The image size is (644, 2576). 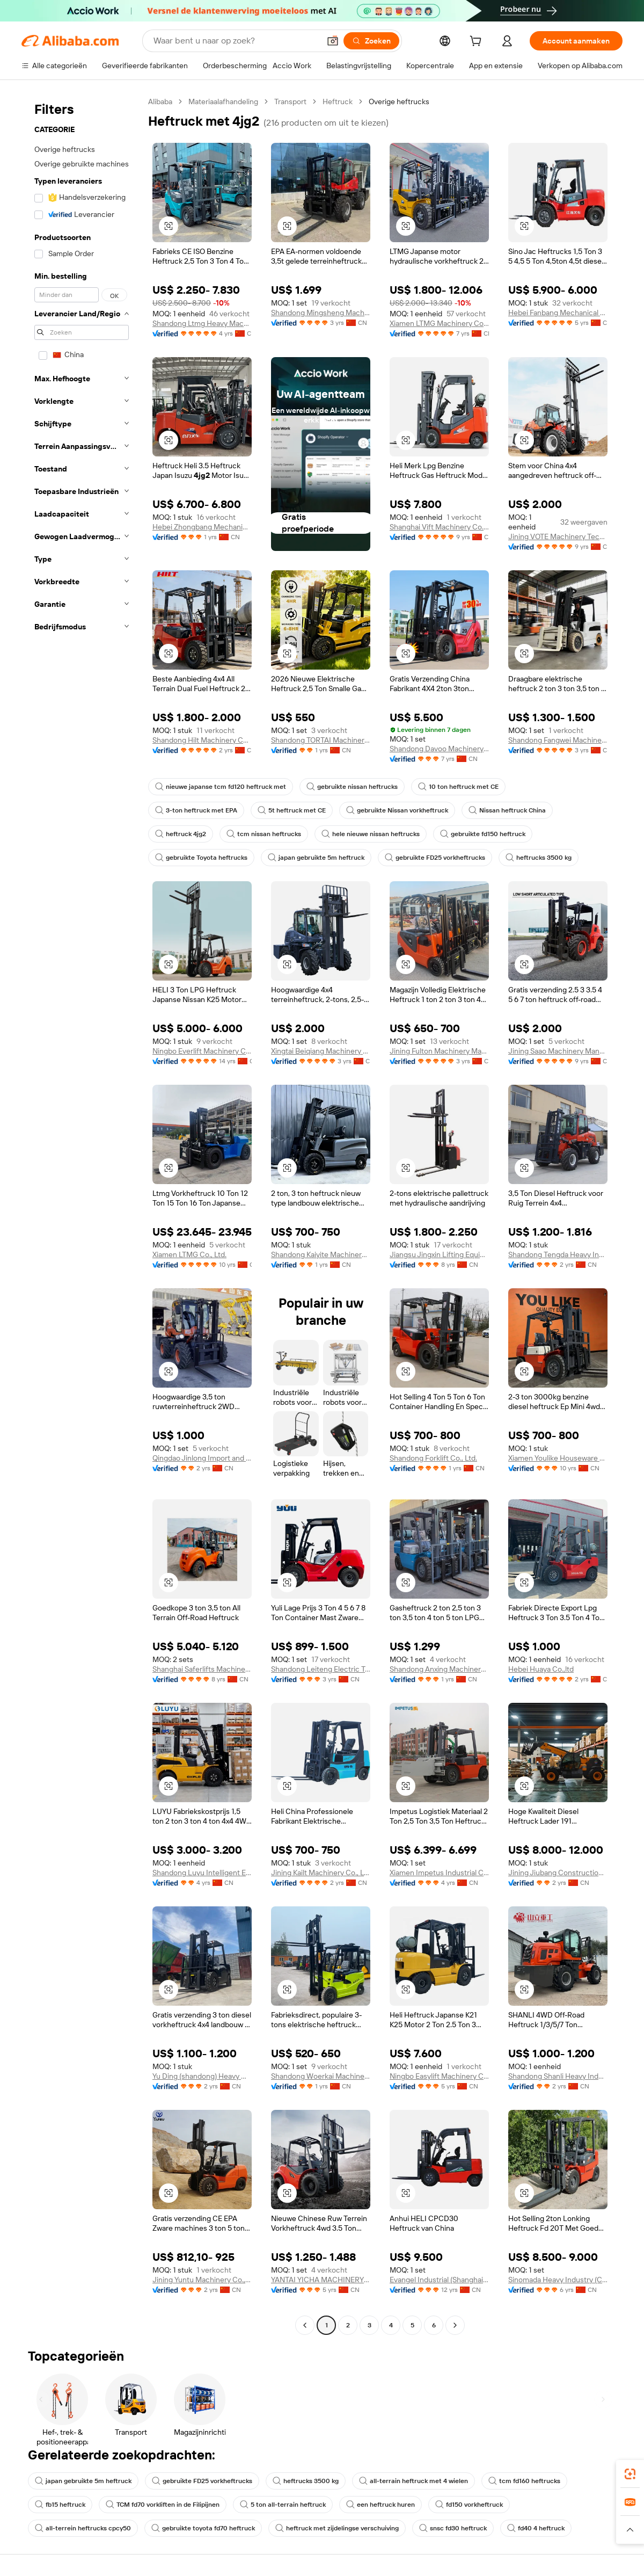 What do you see at coordinates (558, 2279) in the screenshot?
I see `Sinomada Heavy Industry (Changsha) Co., Ltd.` at bounding box center [558, 2279].